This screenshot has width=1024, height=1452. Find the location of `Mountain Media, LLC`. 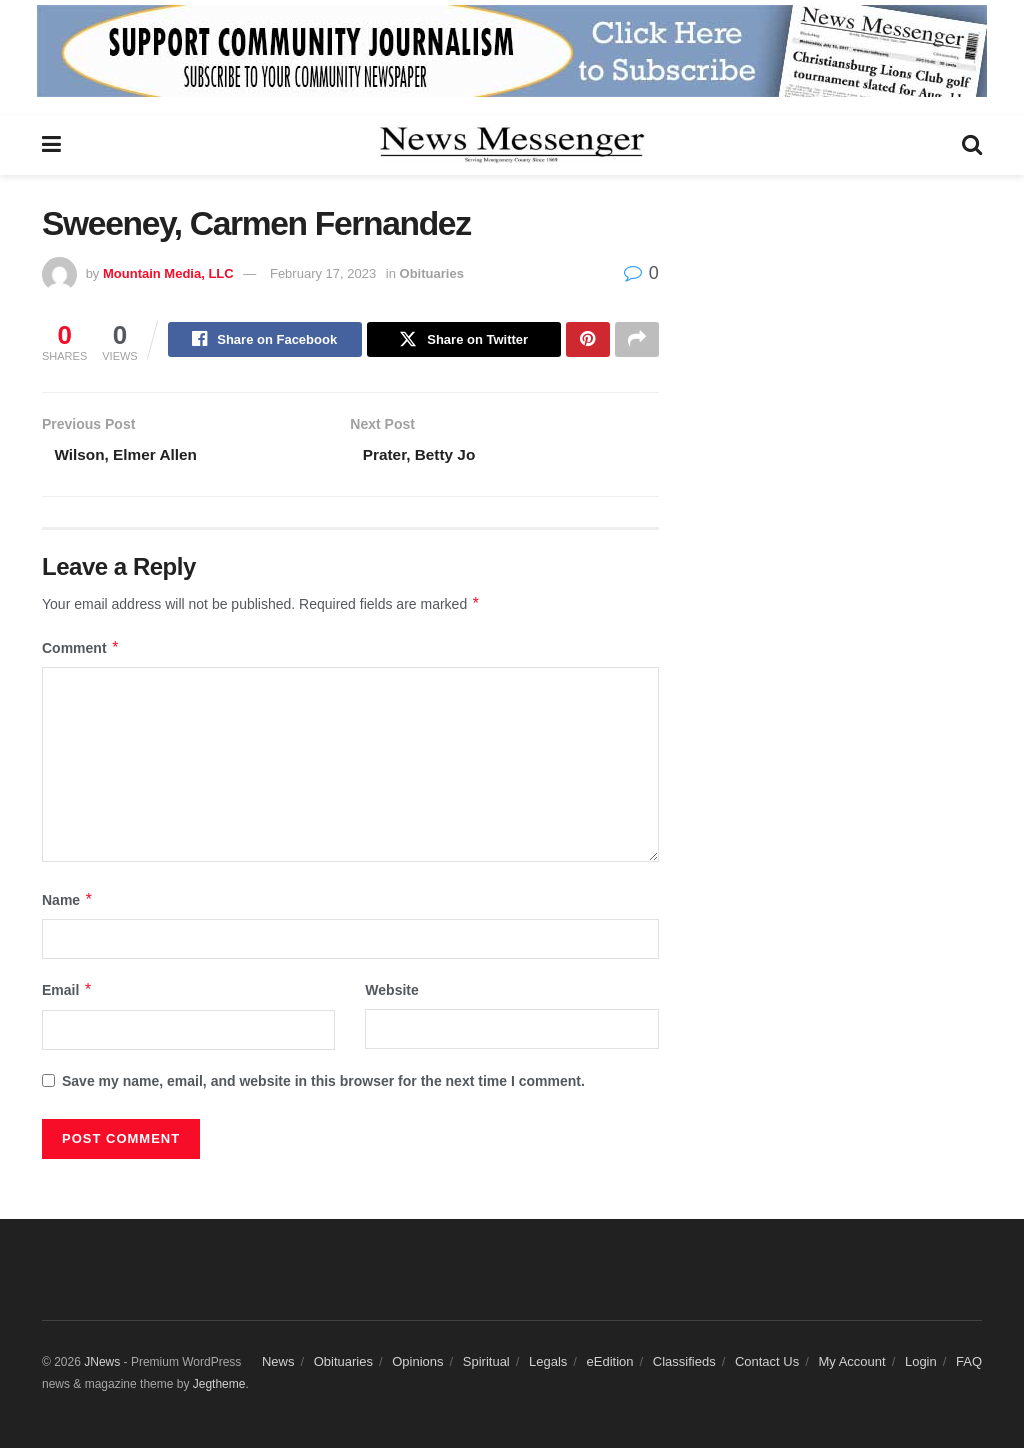

Mountain Media, LLC is located at coordinates (168, 273).